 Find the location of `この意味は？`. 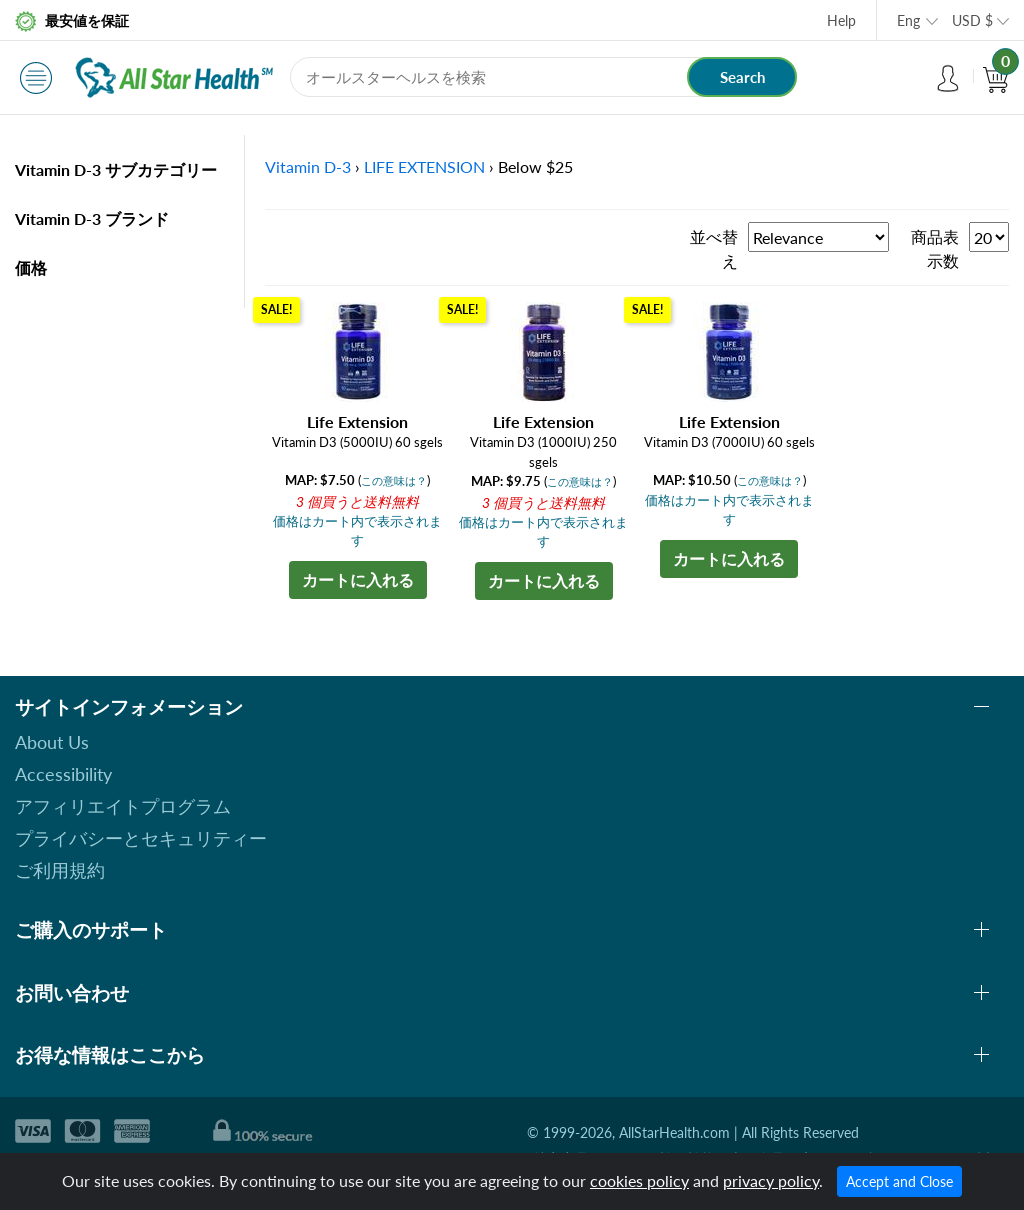

この意味は？ is located at coordinates (394, 480).